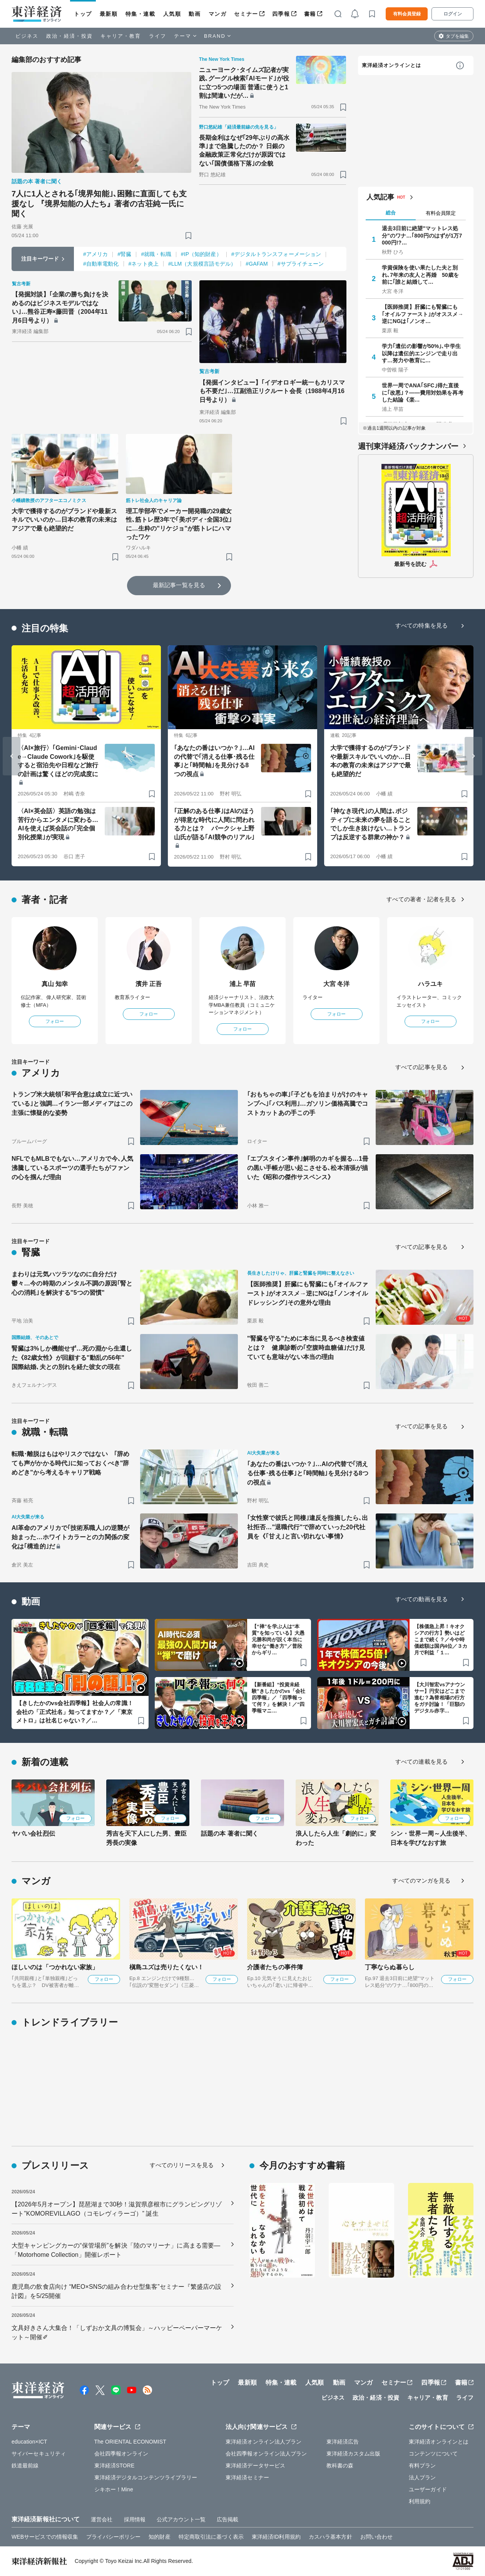 The image size is (485, 2576). I want to click on 週刊東洋経済バックナンバー, so click(408, 446).